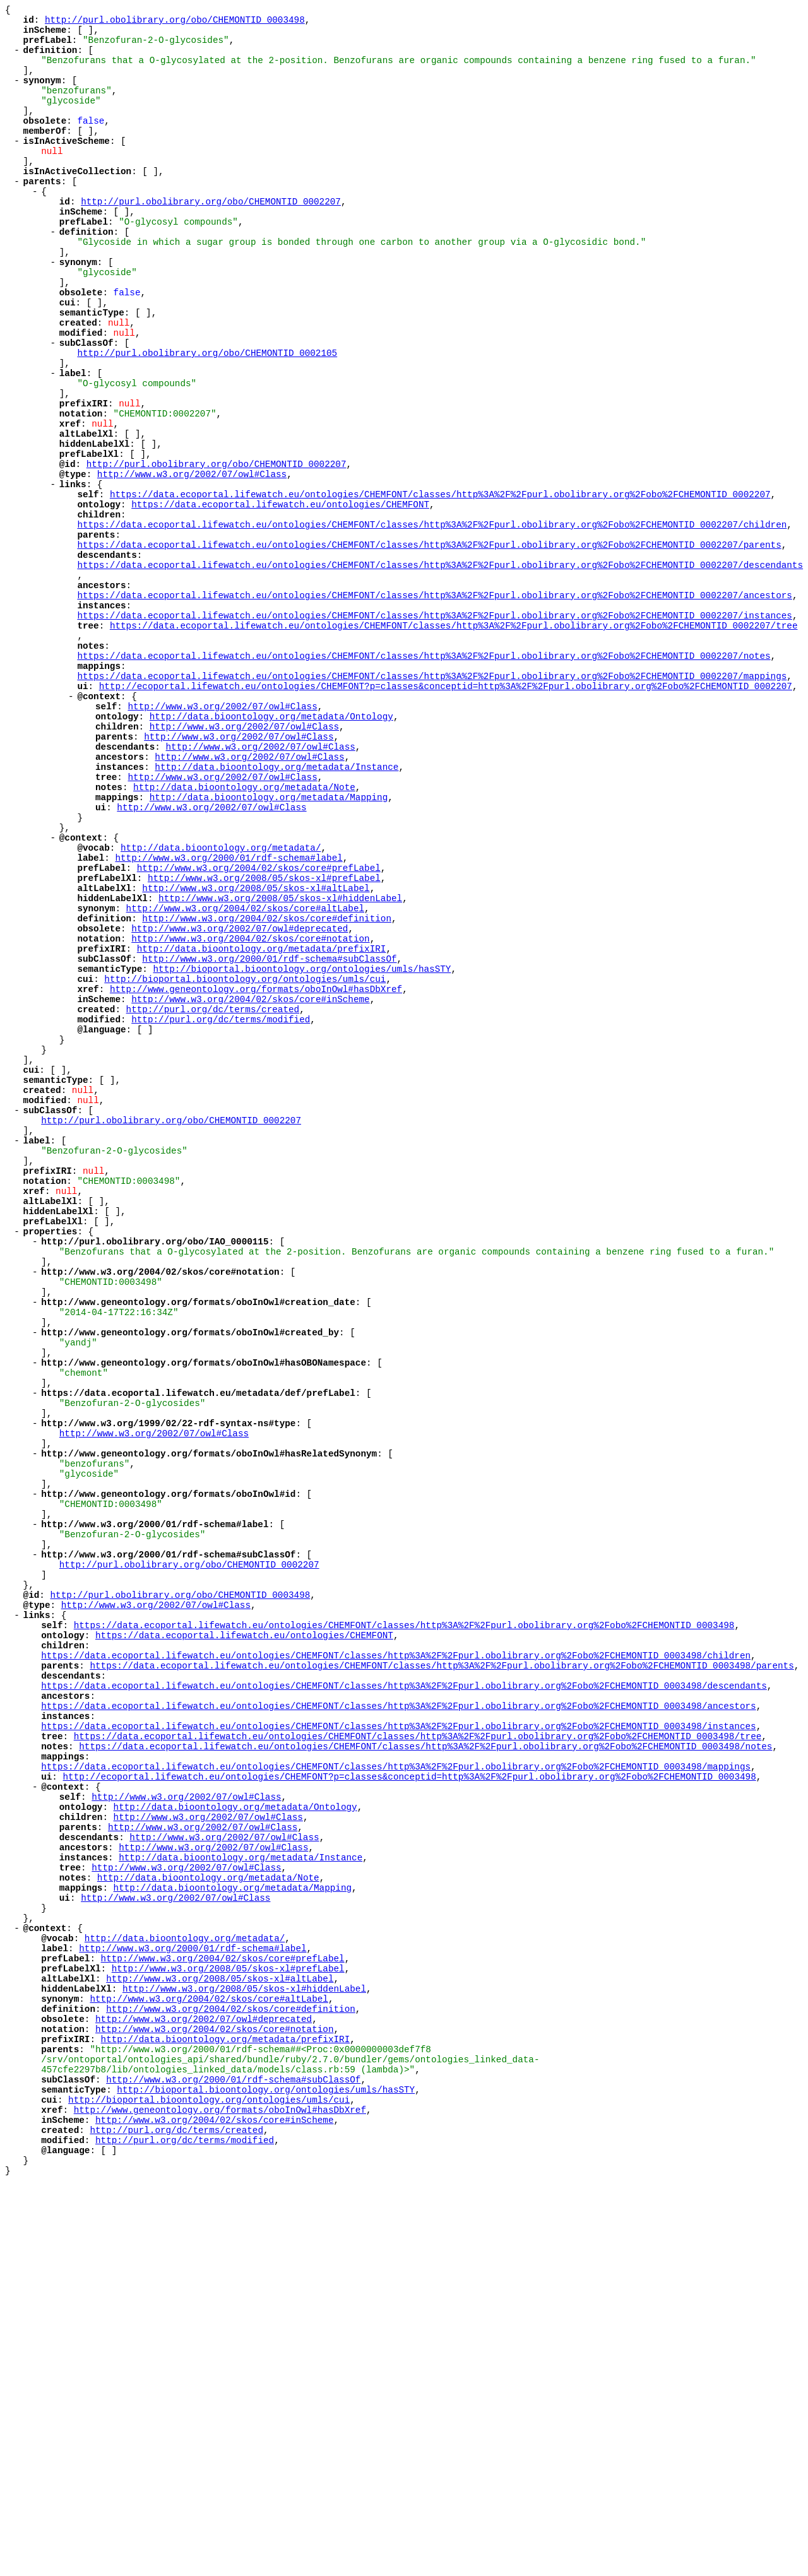 The width and height of the screenshot is (808, 2576). I want to click on http://purl.obolibrary.org/obo/CHEMONTID_0002105, so click(207, 419).